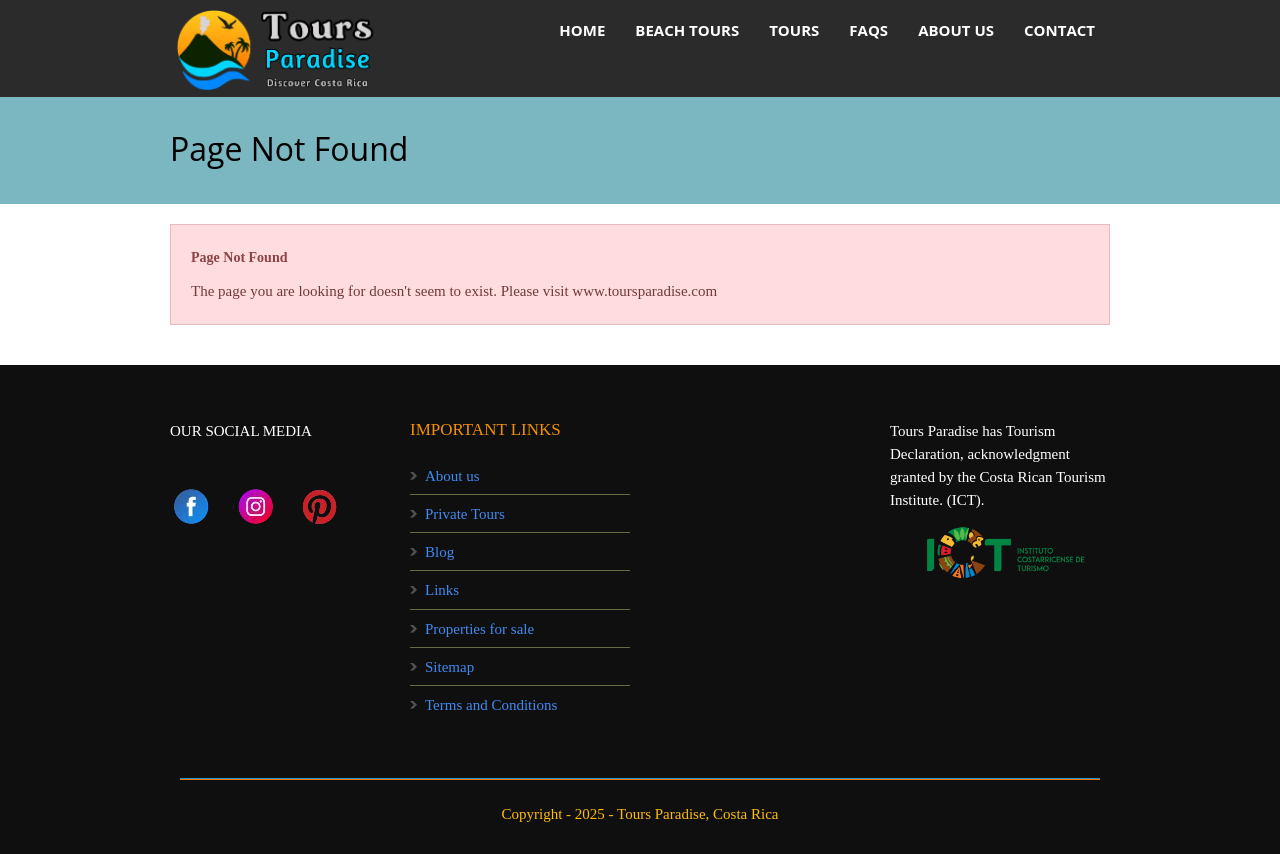 This screenshot has width=1280, height=854. I want to click on About us, so click(956, 30).